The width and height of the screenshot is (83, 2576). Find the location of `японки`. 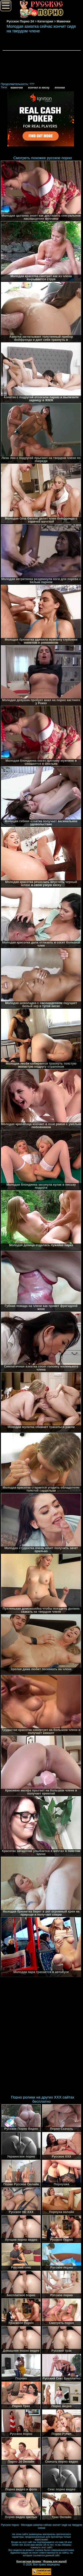

японки is located at coordinates (60, 87).